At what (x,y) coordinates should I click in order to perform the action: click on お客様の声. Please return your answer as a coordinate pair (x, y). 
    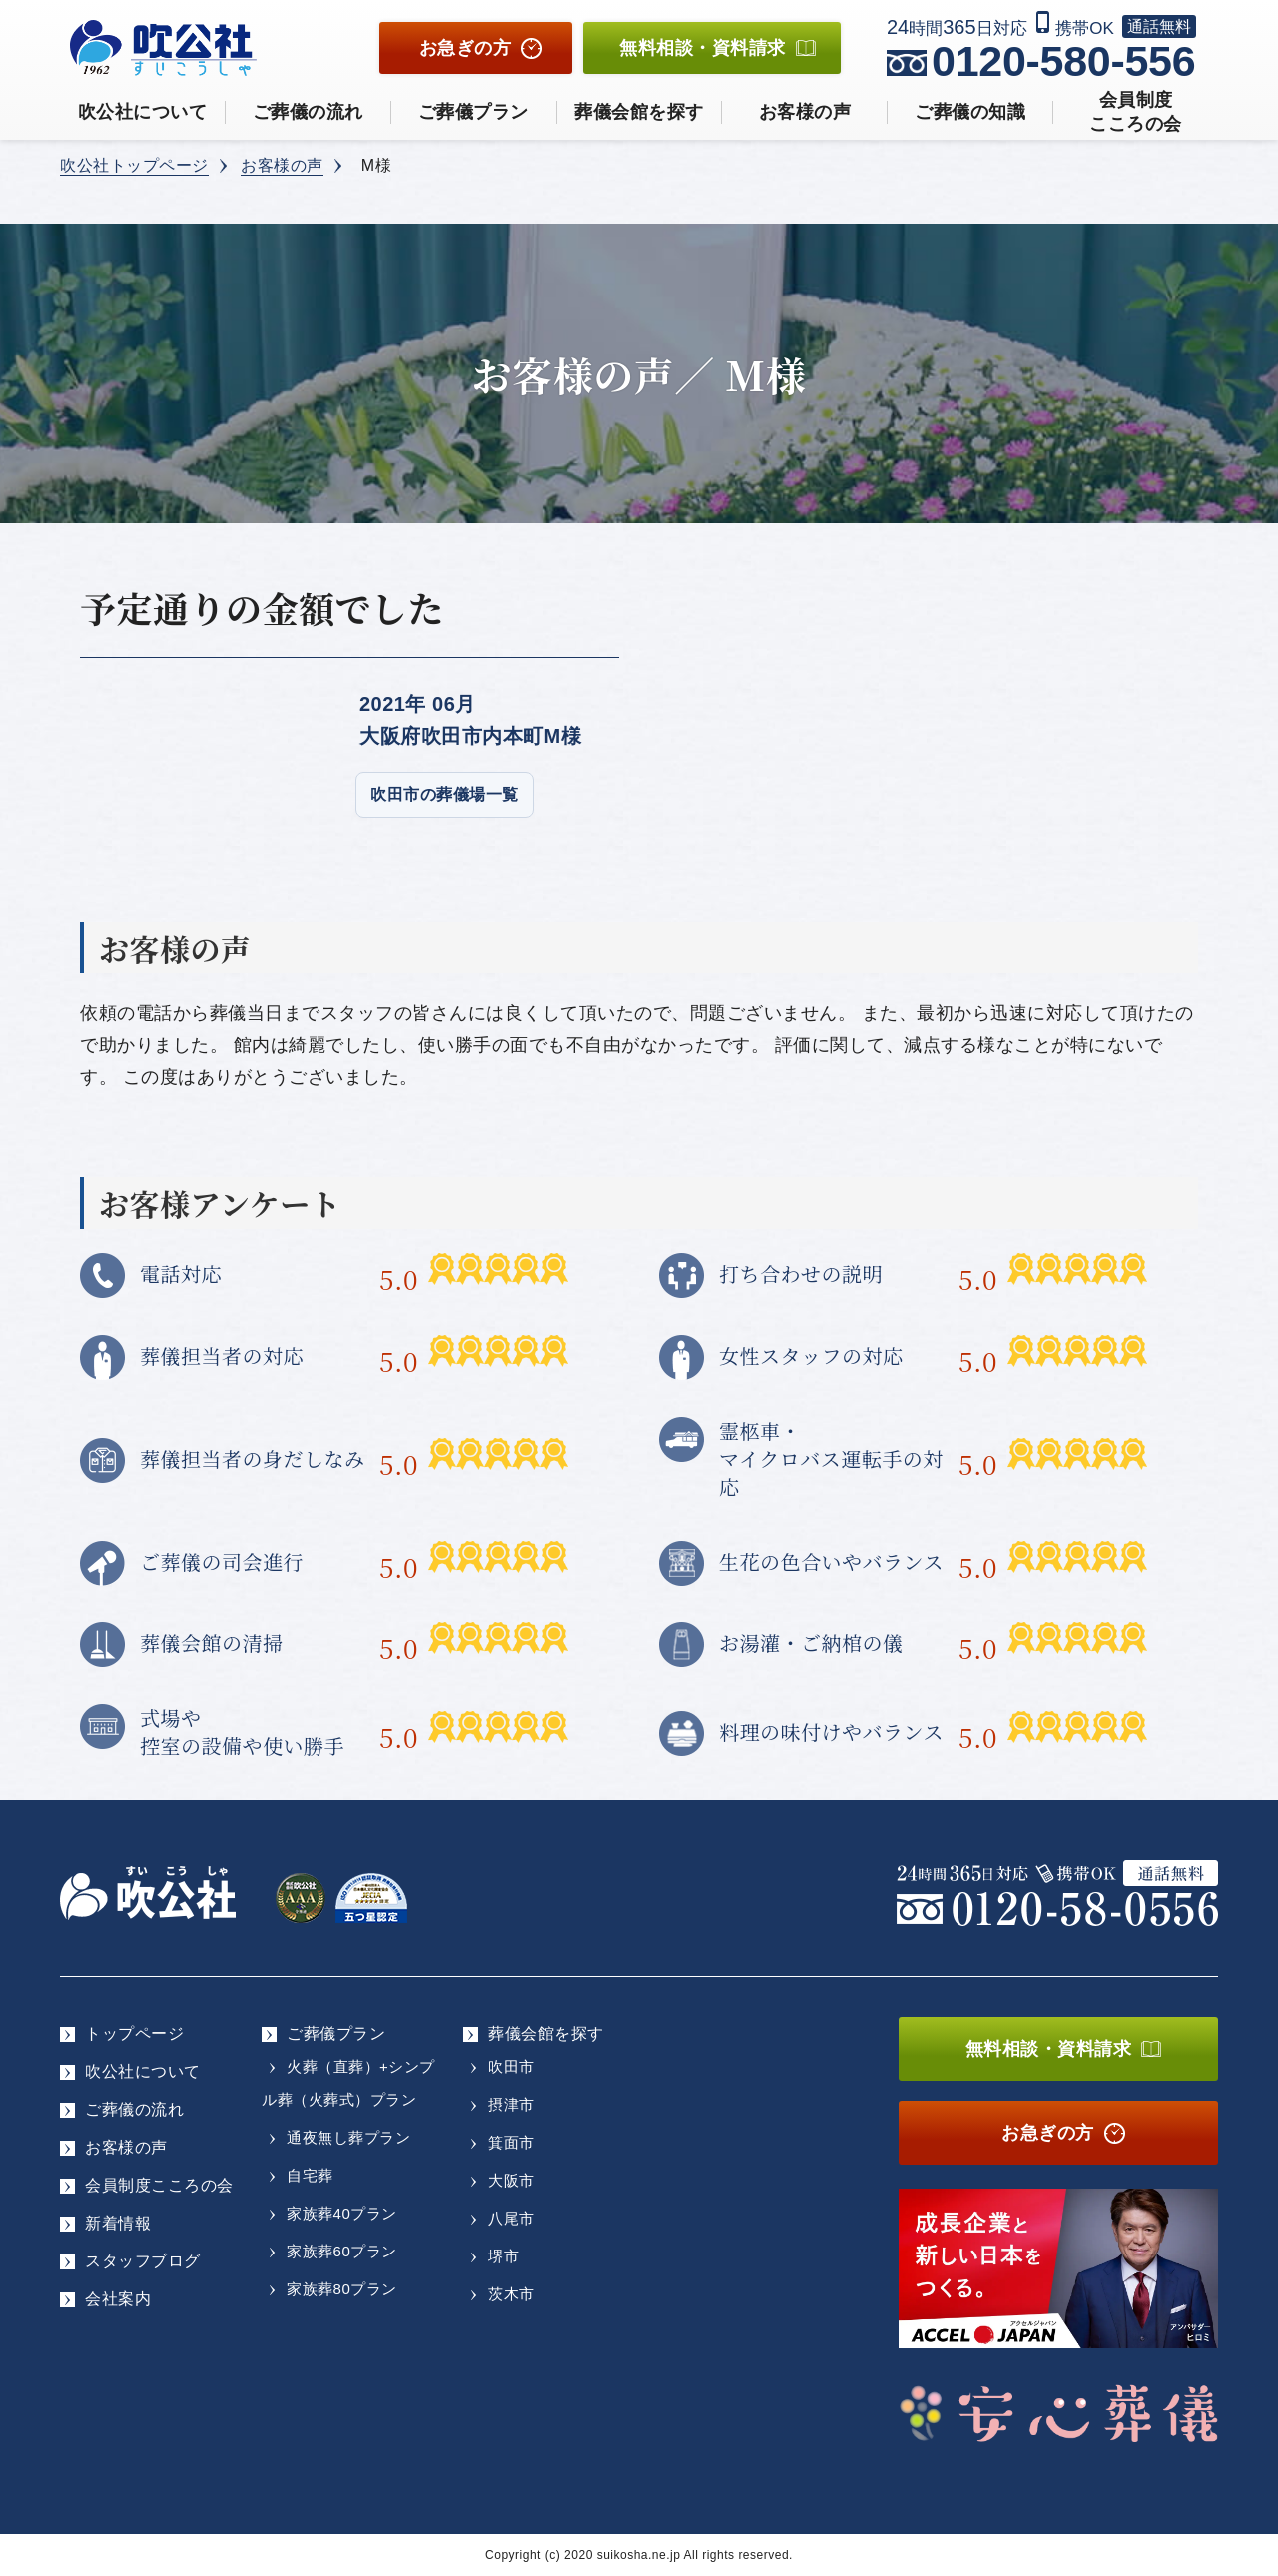
    Looking at the image, I should click on (805, 112).